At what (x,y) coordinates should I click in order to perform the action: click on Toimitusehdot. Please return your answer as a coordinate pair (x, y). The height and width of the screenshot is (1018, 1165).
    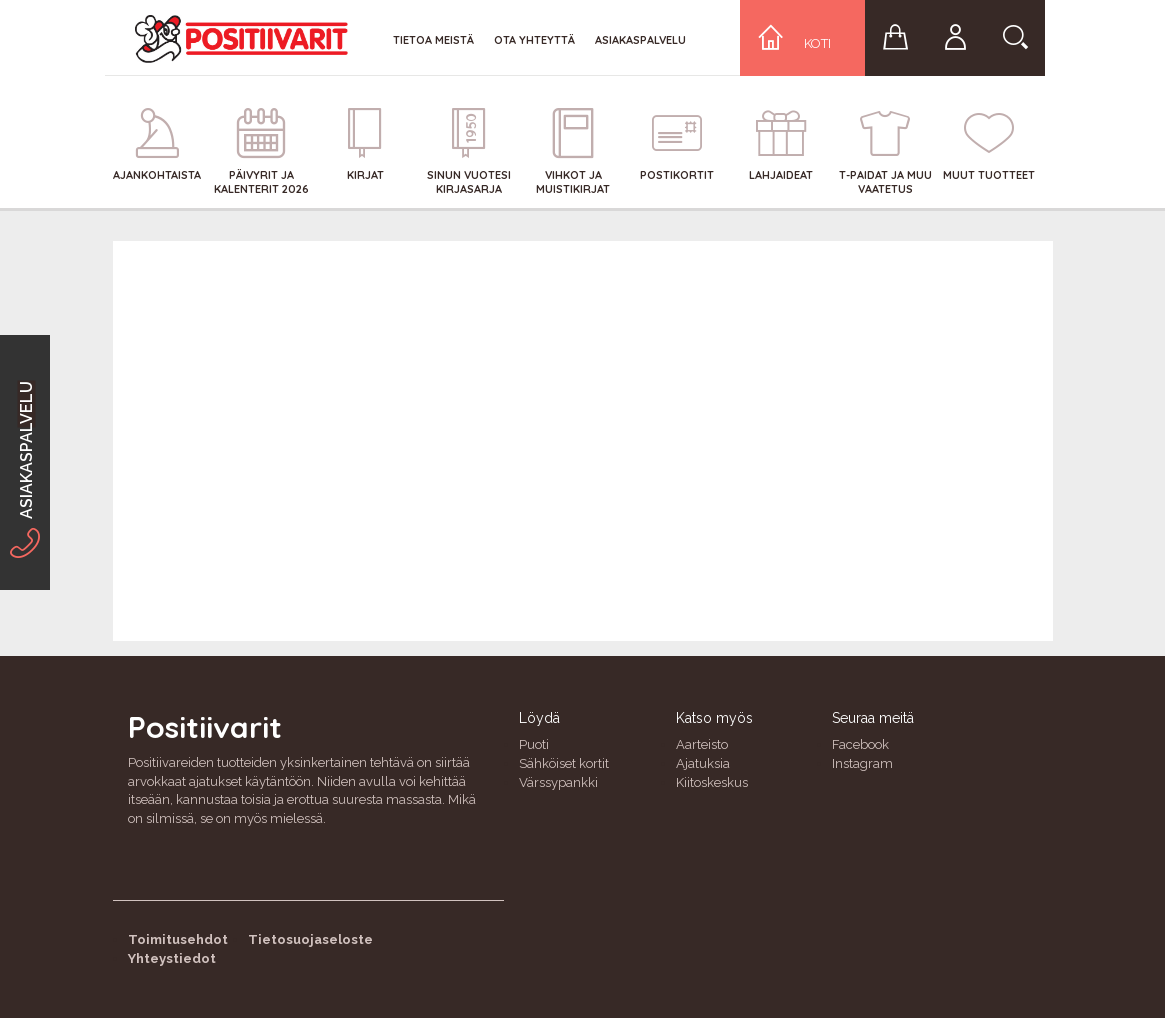
    Looking at the image, I should click on (178, 939).